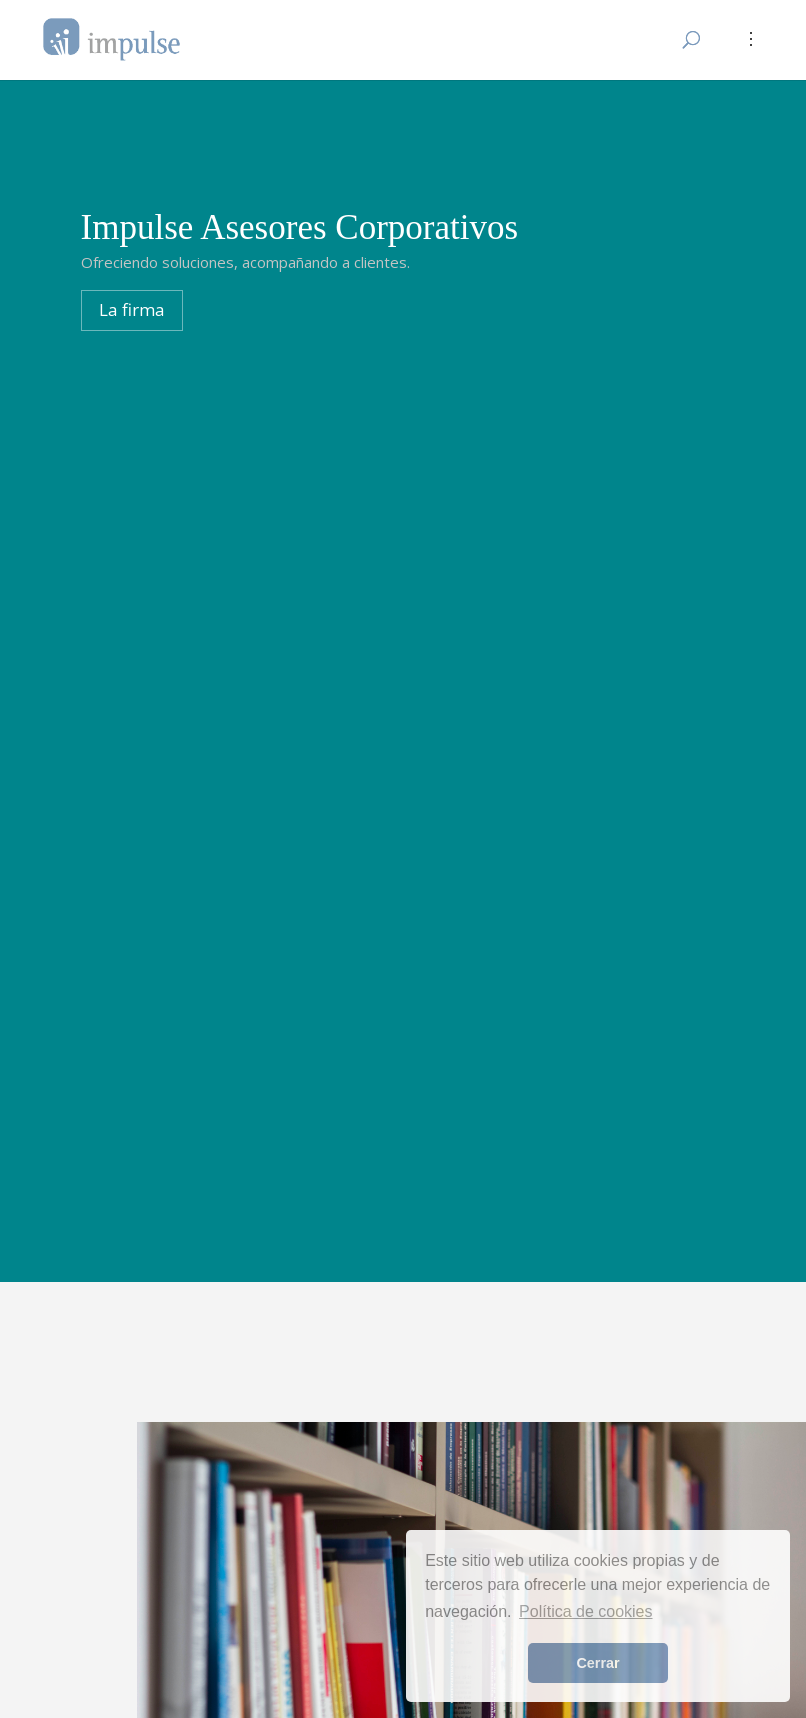 This screenshot has height=1718, width=806. What do you see at coordinates (597, 1663) in the screenshot?
I see `Cerrar [button]` at bounding box center [597, 1663].